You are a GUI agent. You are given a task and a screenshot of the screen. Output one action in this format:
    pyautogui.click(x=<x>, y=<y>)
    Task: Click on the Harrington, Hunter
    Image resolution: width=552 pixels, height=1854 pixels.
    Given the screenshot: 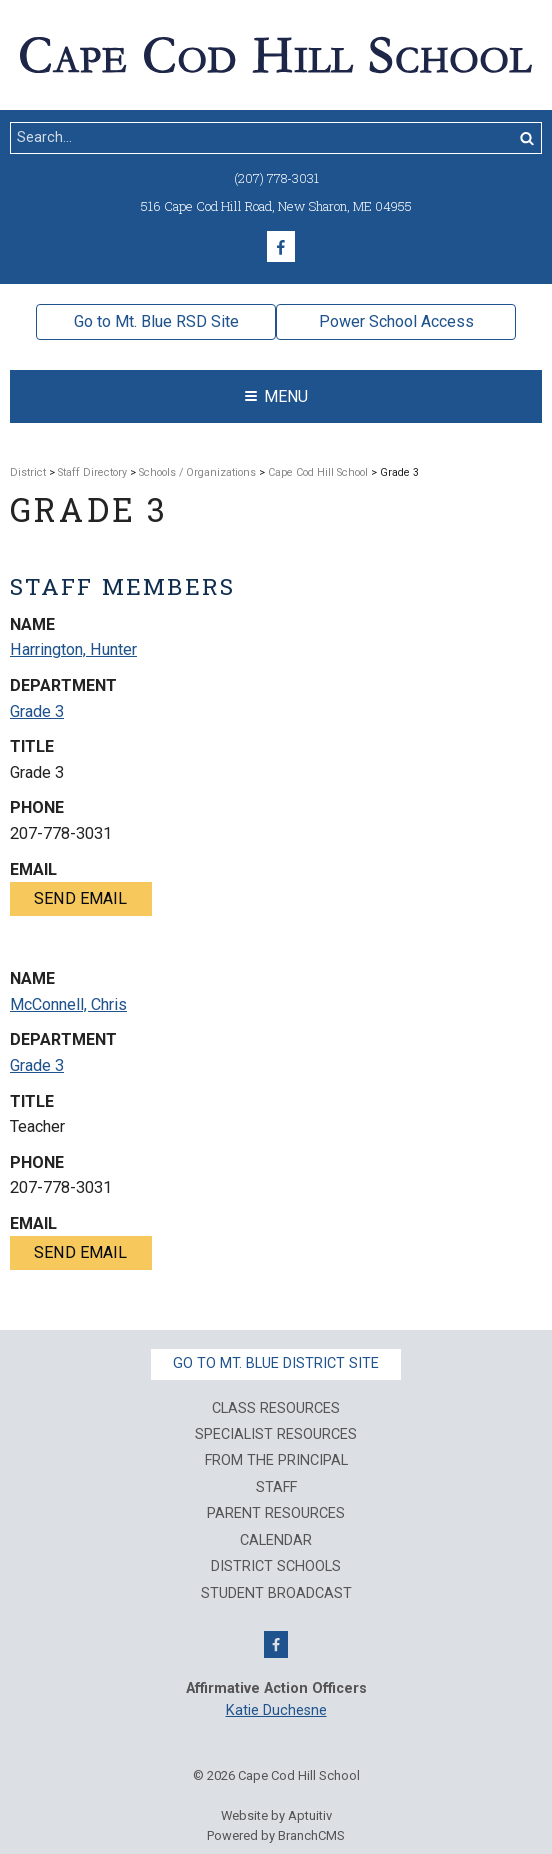 What is the action you would take?
    pyautogui.click(x=73, y=649)
    